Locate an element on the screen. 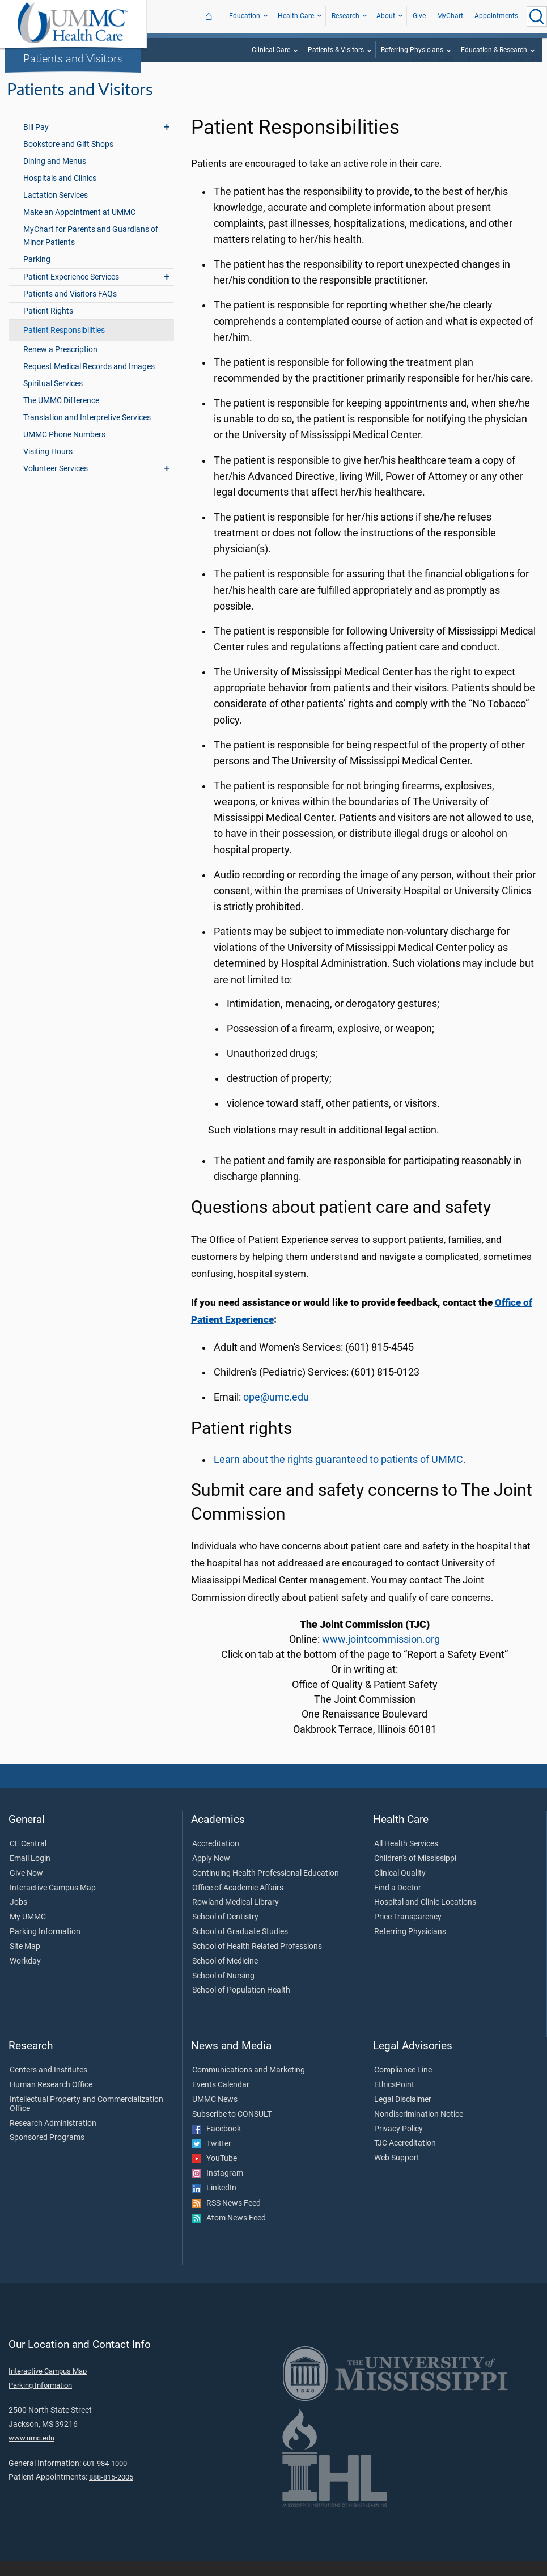 The image size is (547, 2576). Volunteer Services is located at coordinates (55, 483).